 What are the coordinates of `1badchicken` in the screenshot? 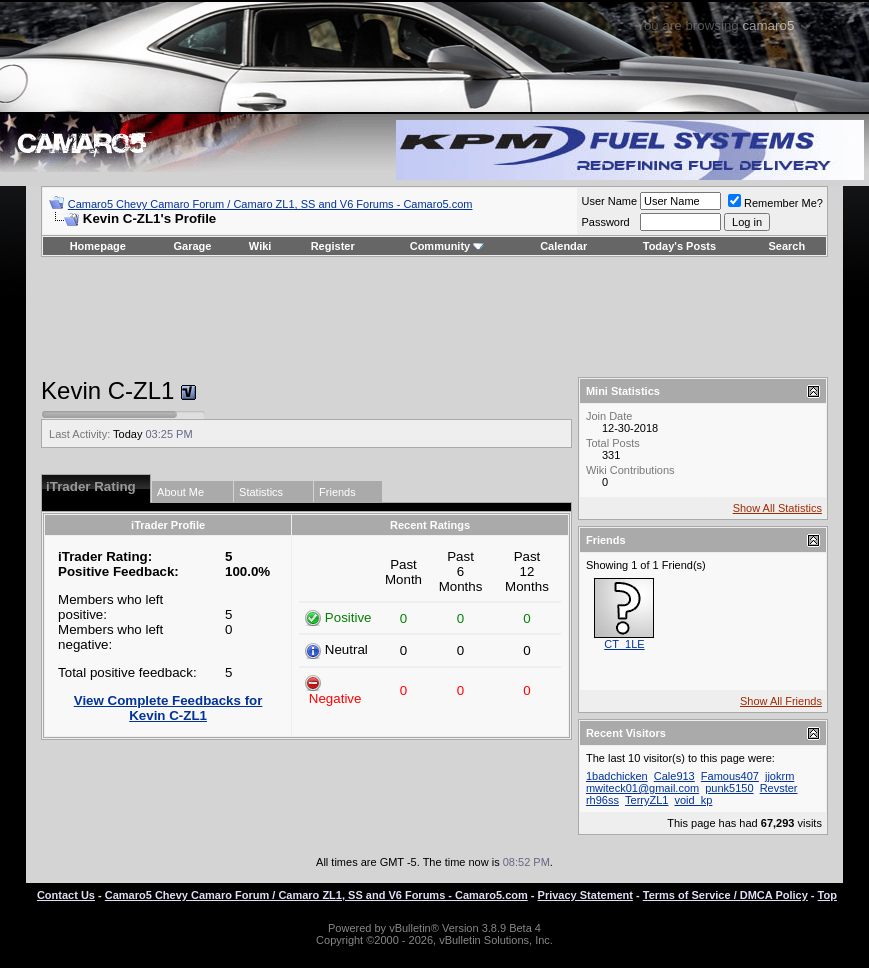 It's located at (617, 776).